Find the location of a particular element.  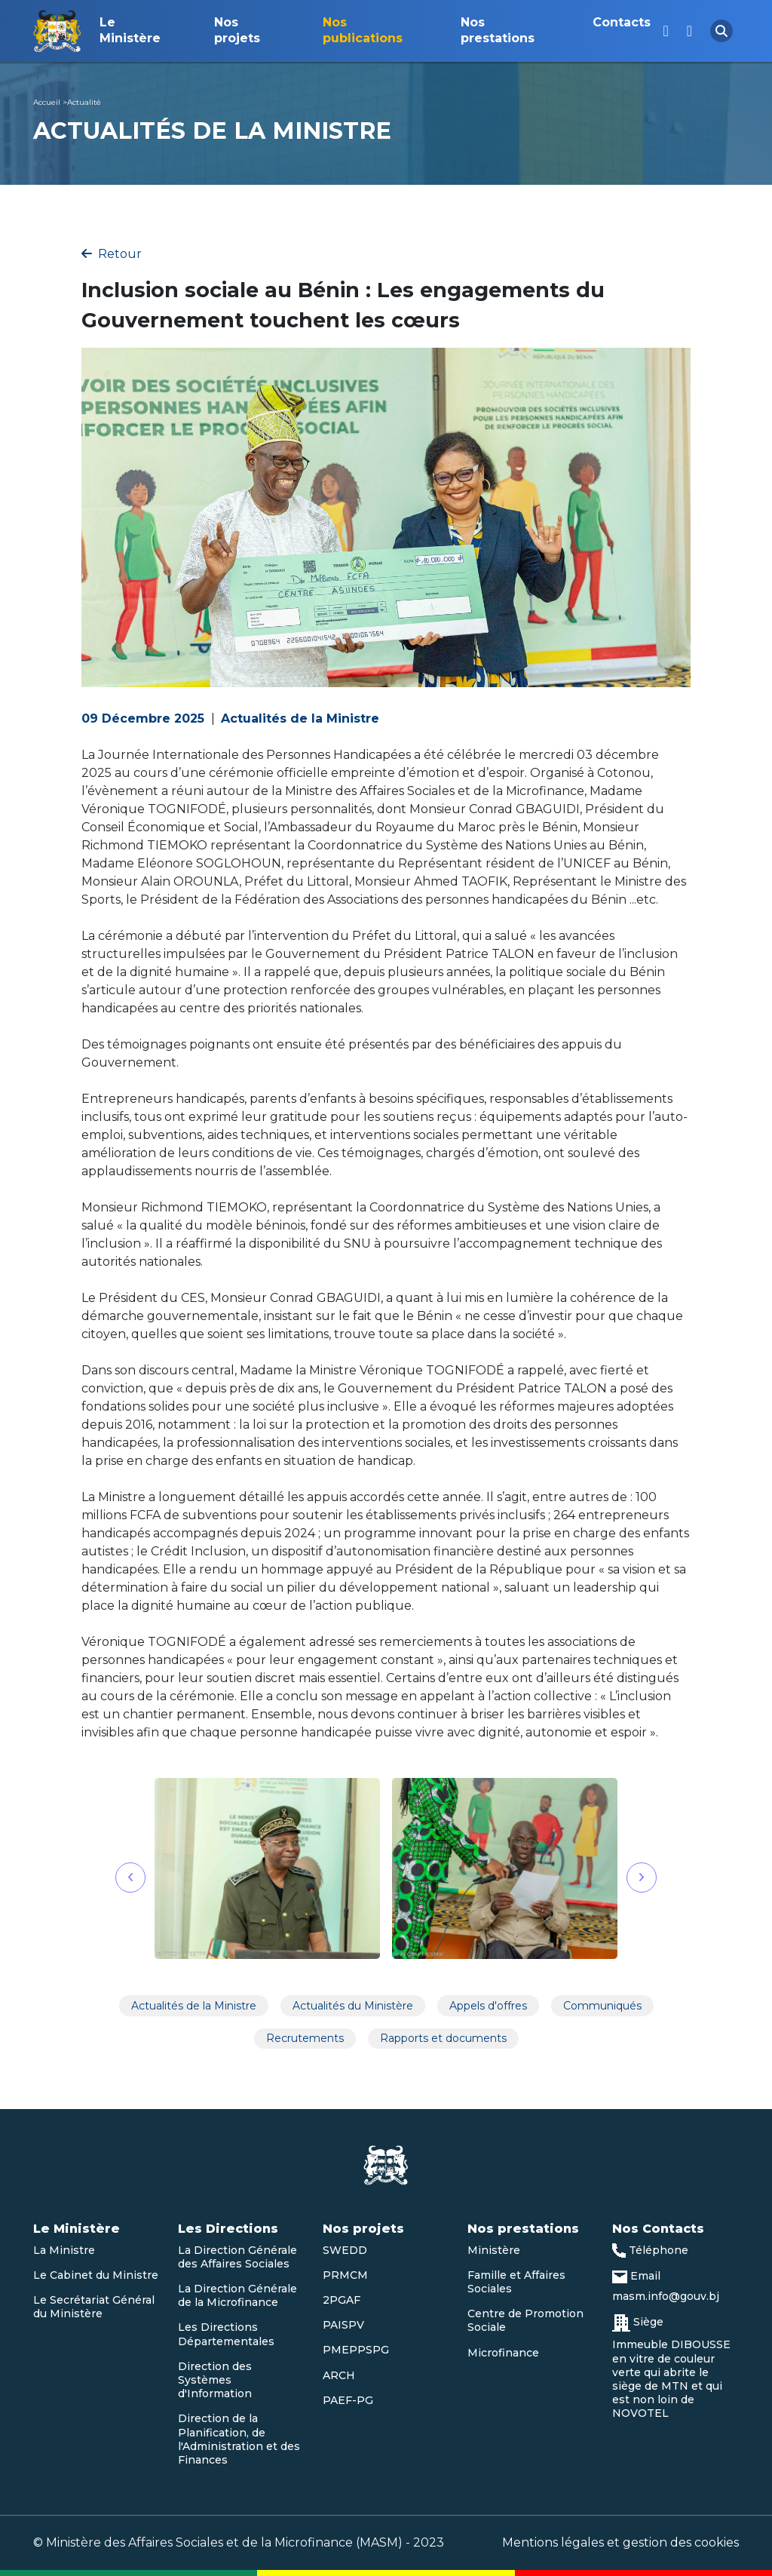

SWEDD is located at coordinates (345, 2250).